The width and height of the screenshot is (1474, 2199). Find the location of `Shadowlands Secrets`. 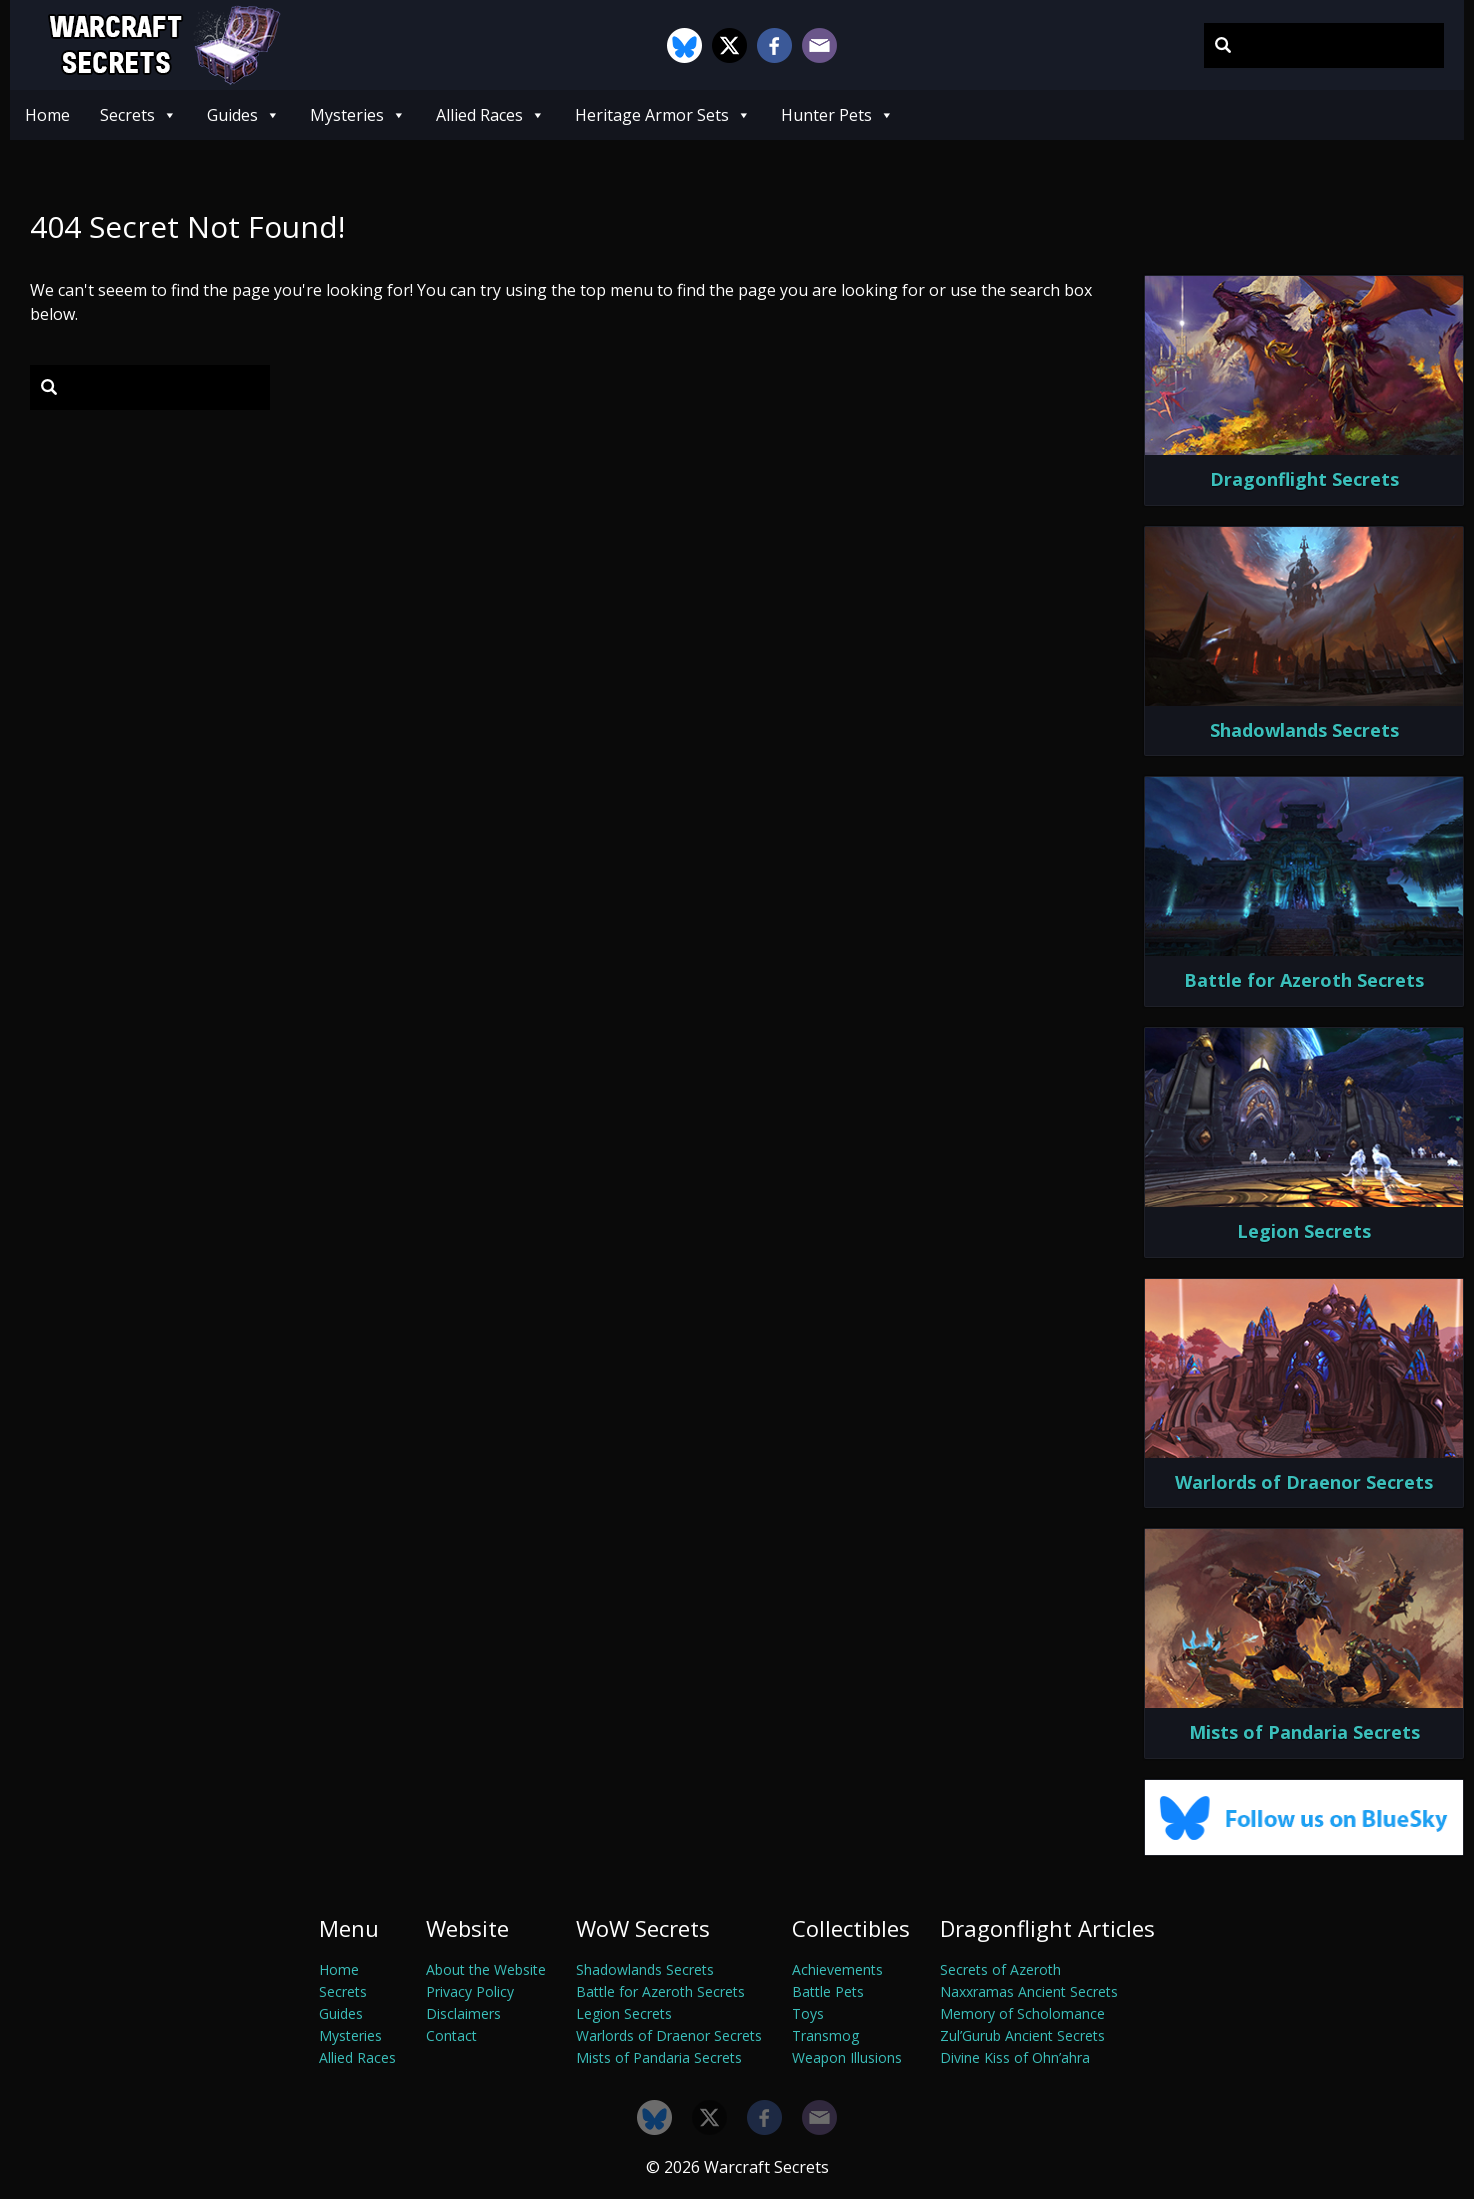

Shadowlands Secrets is located at coordinates (645, 1969).